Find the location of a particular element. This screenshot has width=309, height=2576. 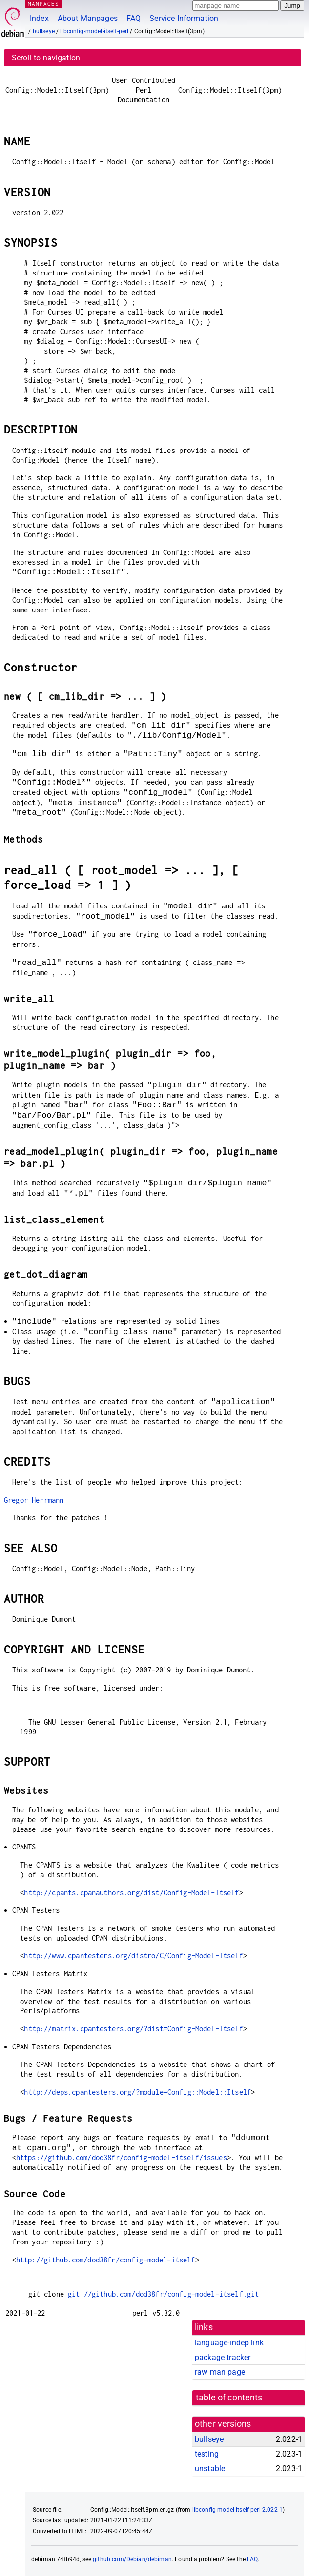

testing is located at coordinates (207, 2453).